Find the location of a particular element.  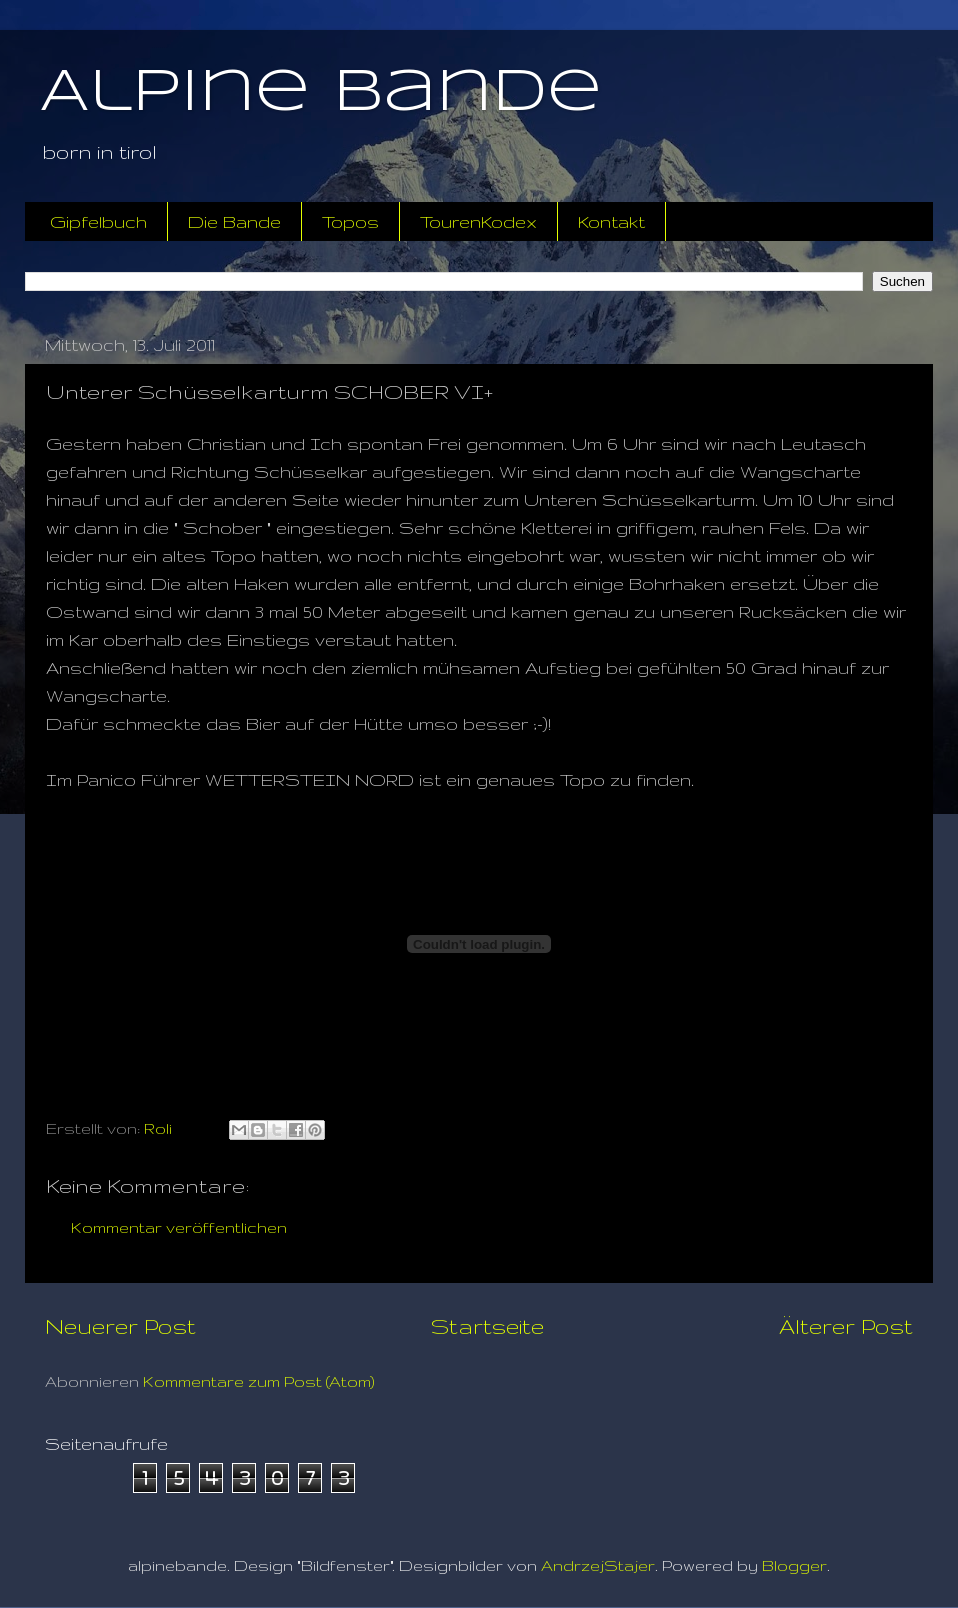

Älterer Post is located at coordinates (846, 1326).